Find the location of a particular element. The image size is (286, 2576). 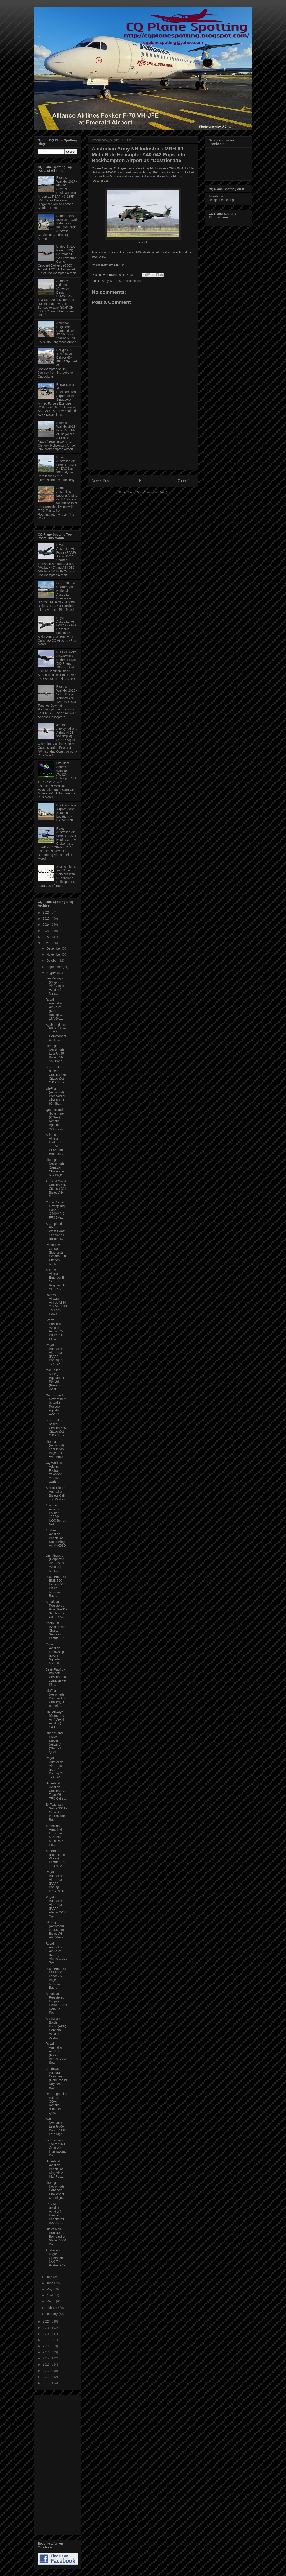

Australian Border Force (ABF) Cobham Aviation-oper... is located at coordinates (56, 2028).